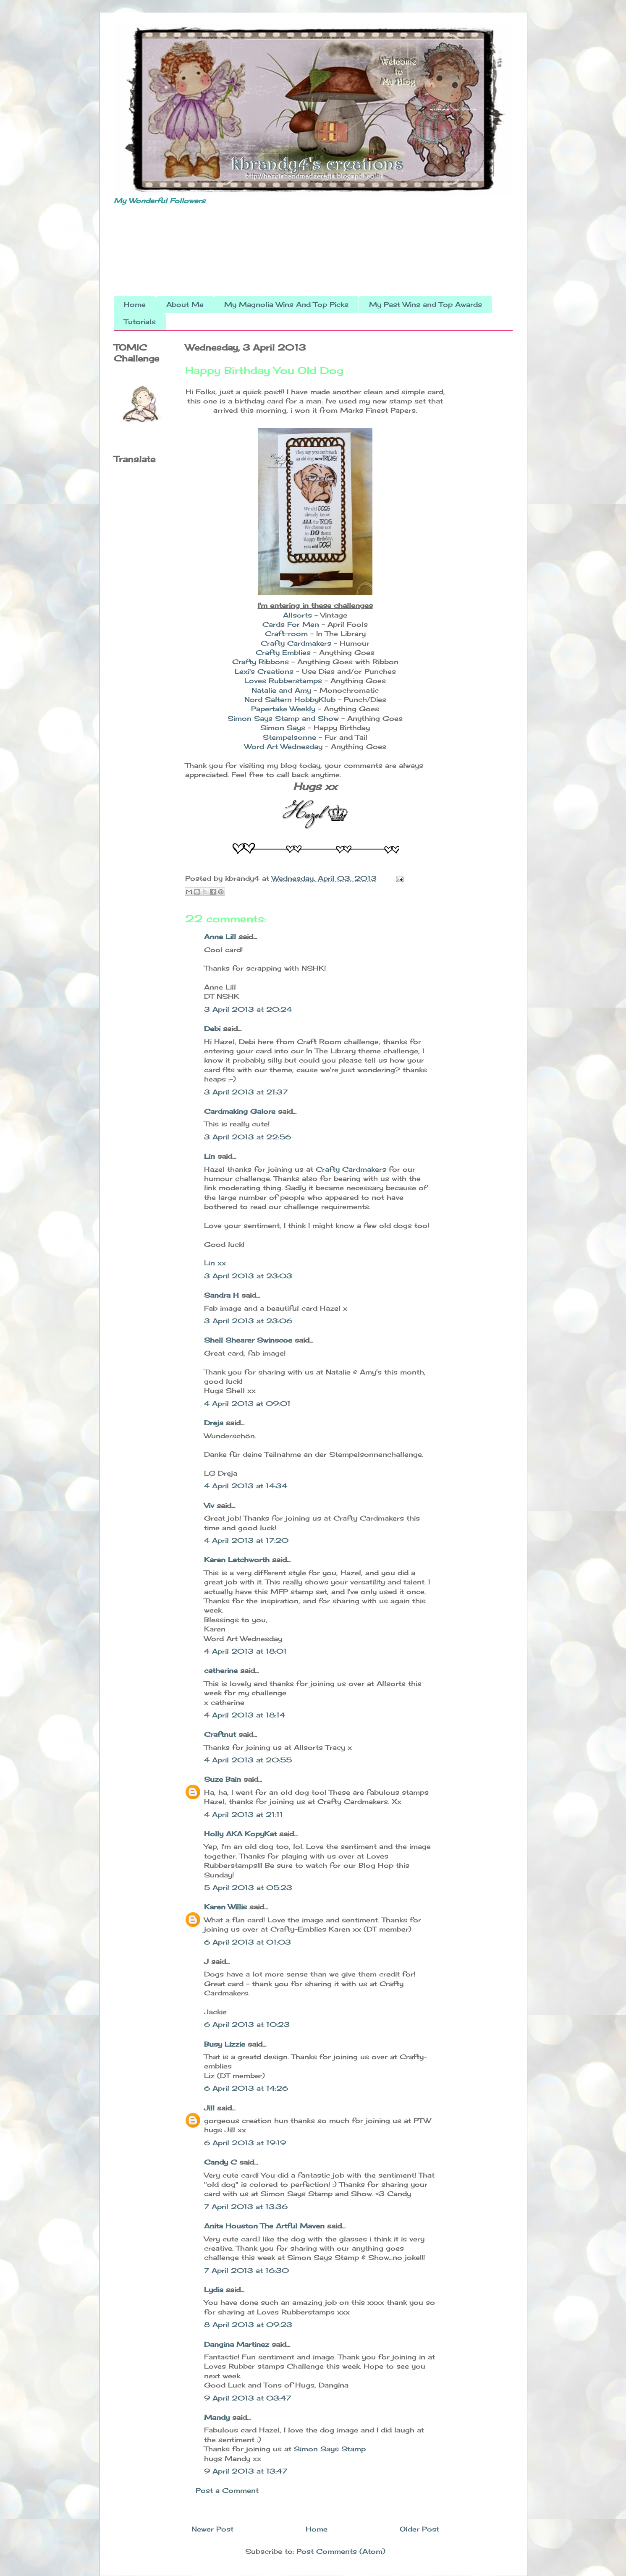 The height and width of the screenshot is (2576, 626). What do you see at coordinates (220, 936) in the screenshot?
I see `Anne Lill` at bounding box center [220, 936].